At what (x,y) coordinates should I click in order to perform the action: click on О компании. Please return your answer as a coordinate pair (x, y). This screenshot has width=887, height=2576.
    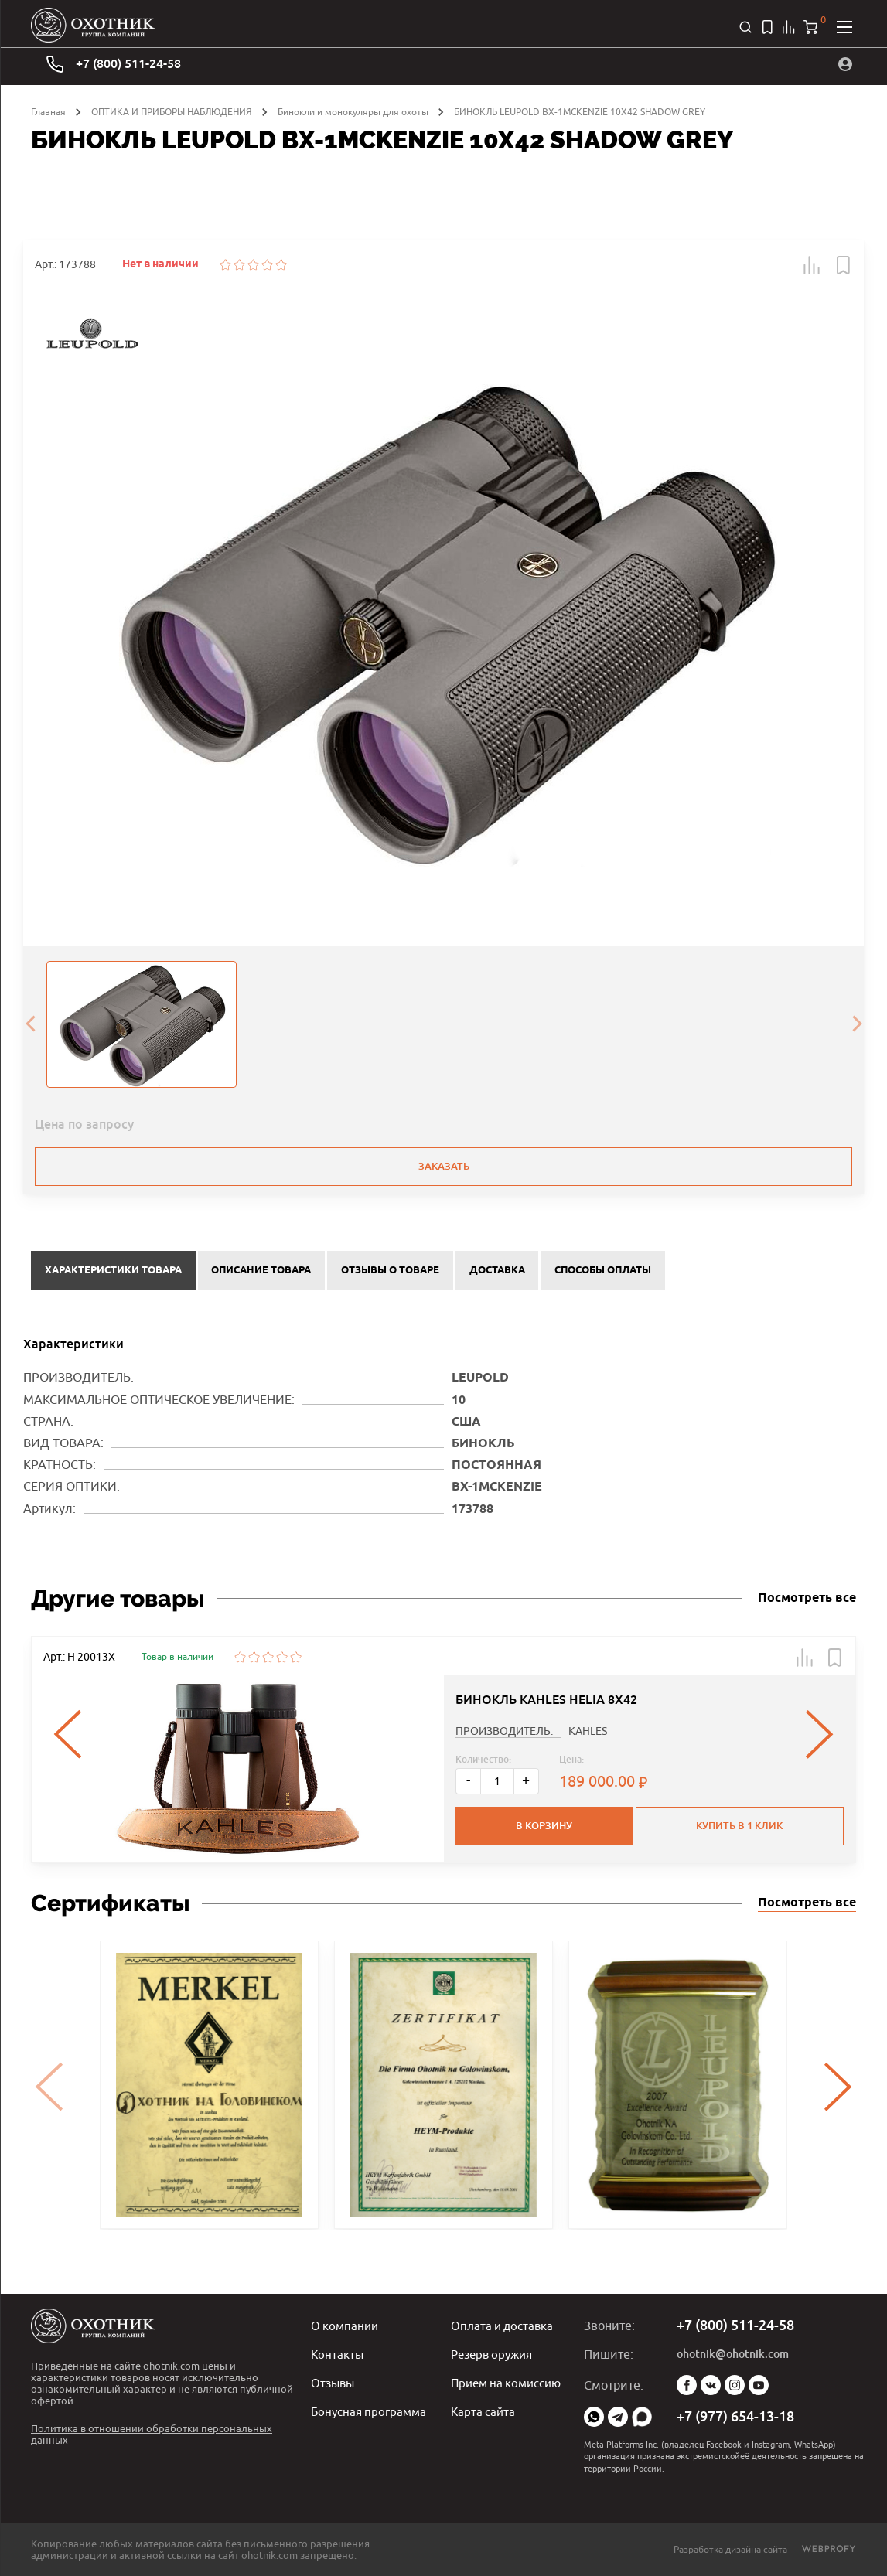
    Looking at the image, I should click on (346, 2325).